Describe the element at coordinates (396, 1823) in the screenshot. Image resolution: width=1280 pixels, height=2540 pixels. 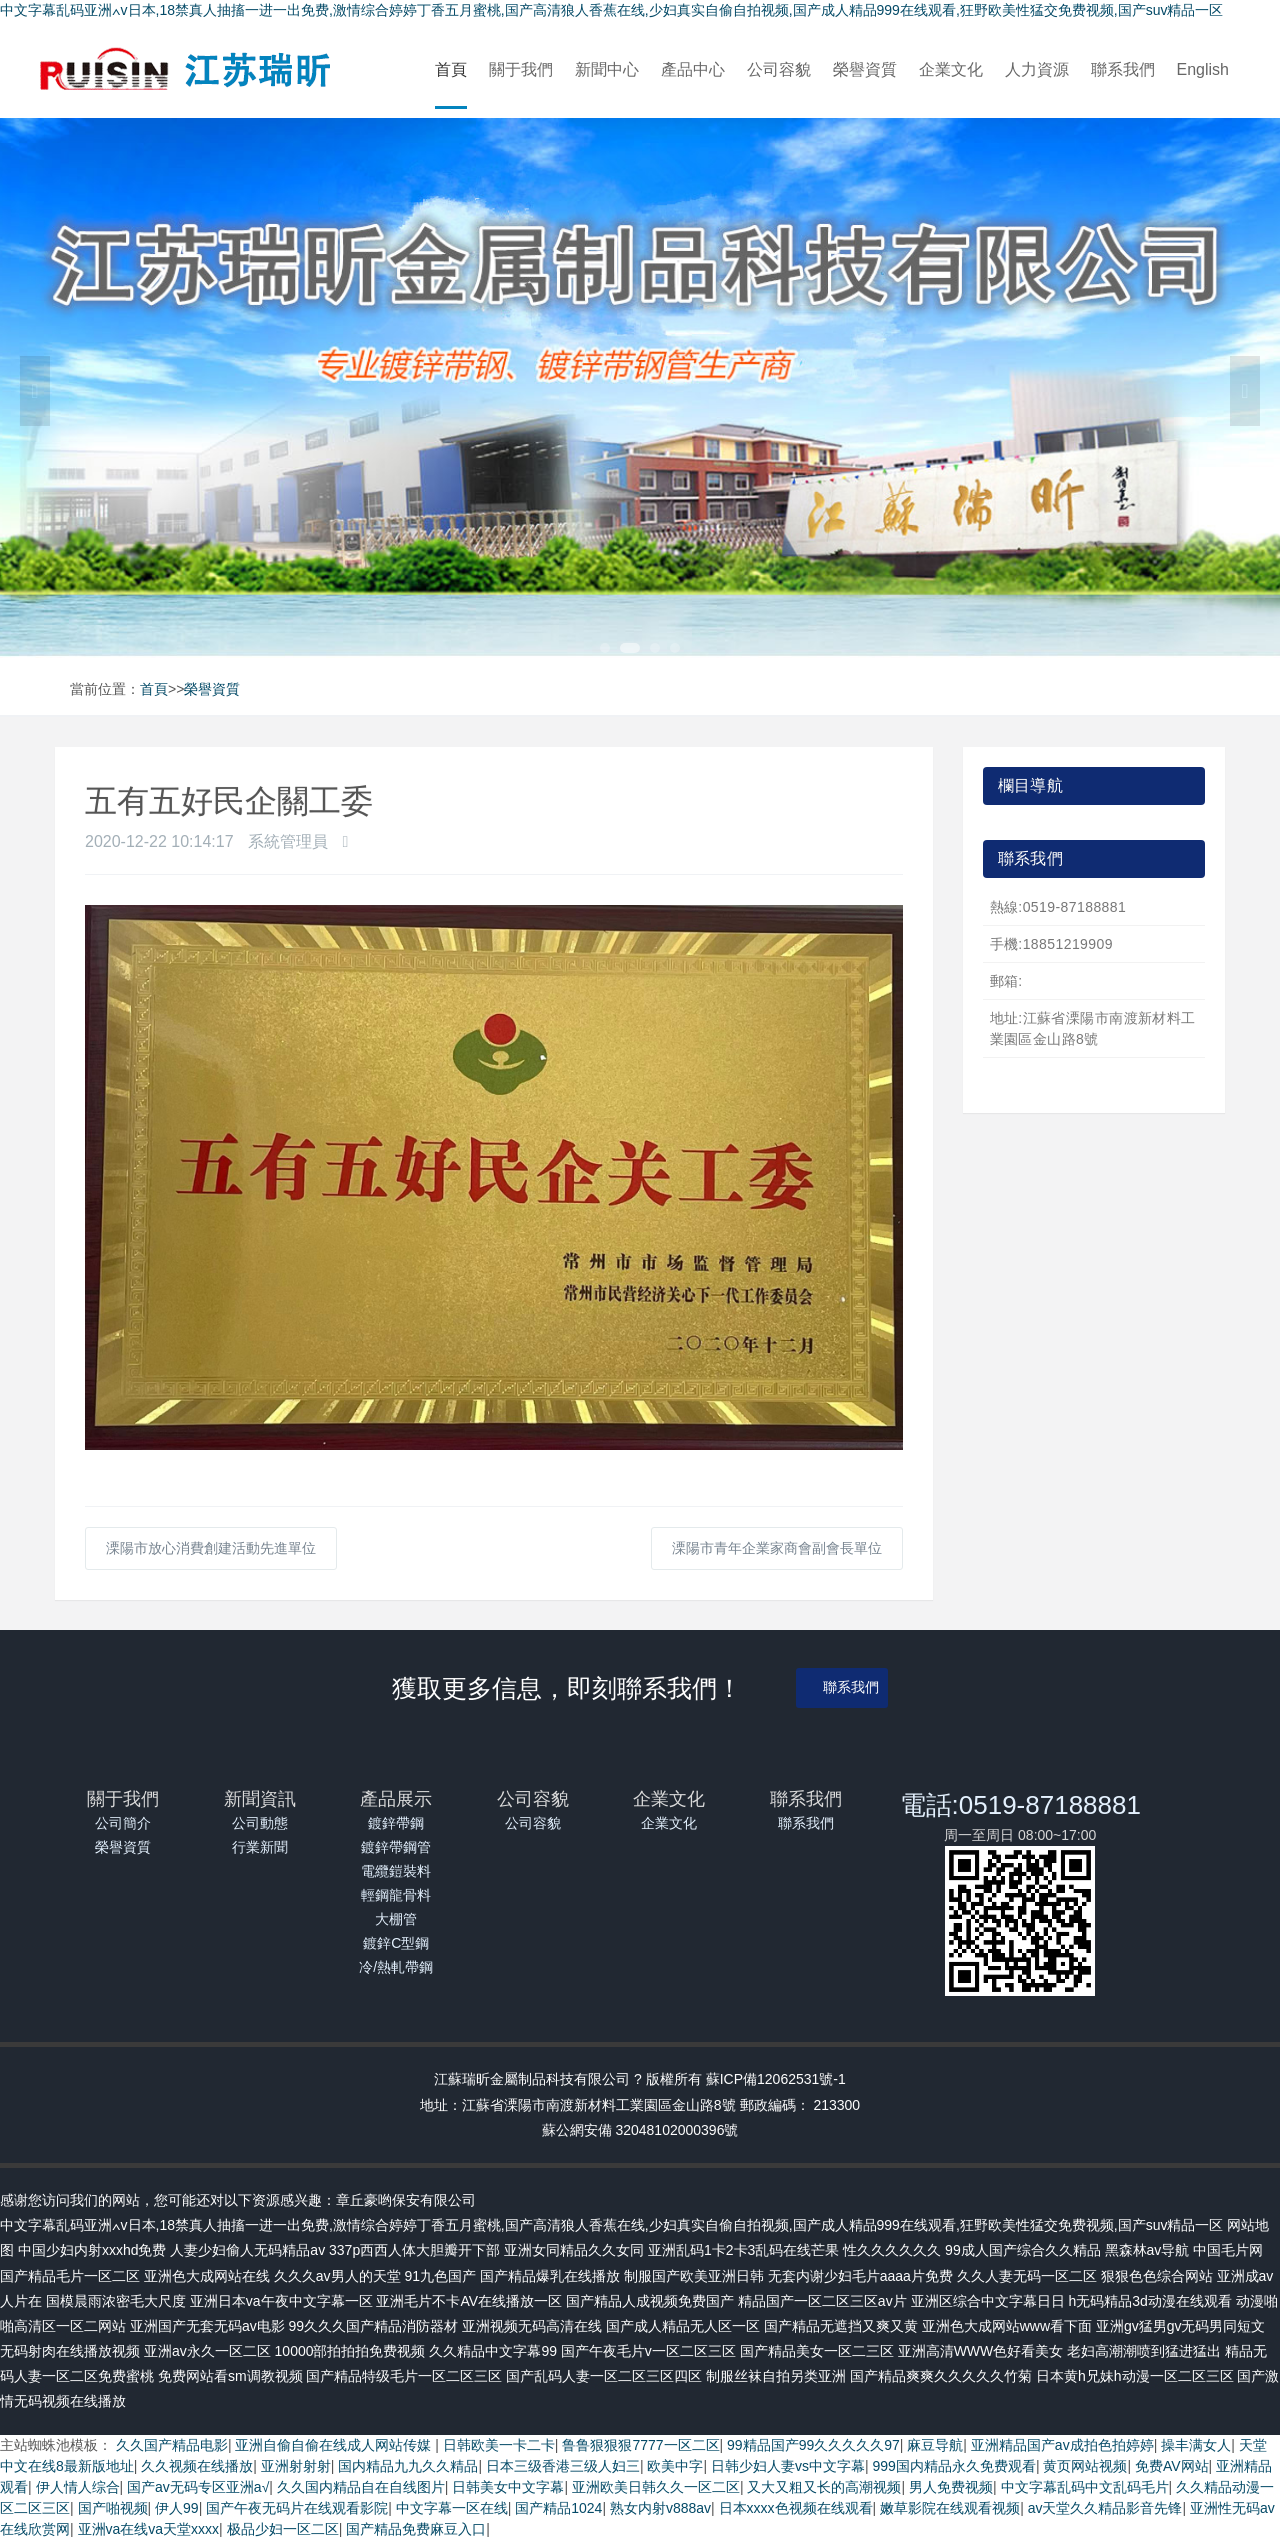
I see `鍍鋅帶鋼` at that location.